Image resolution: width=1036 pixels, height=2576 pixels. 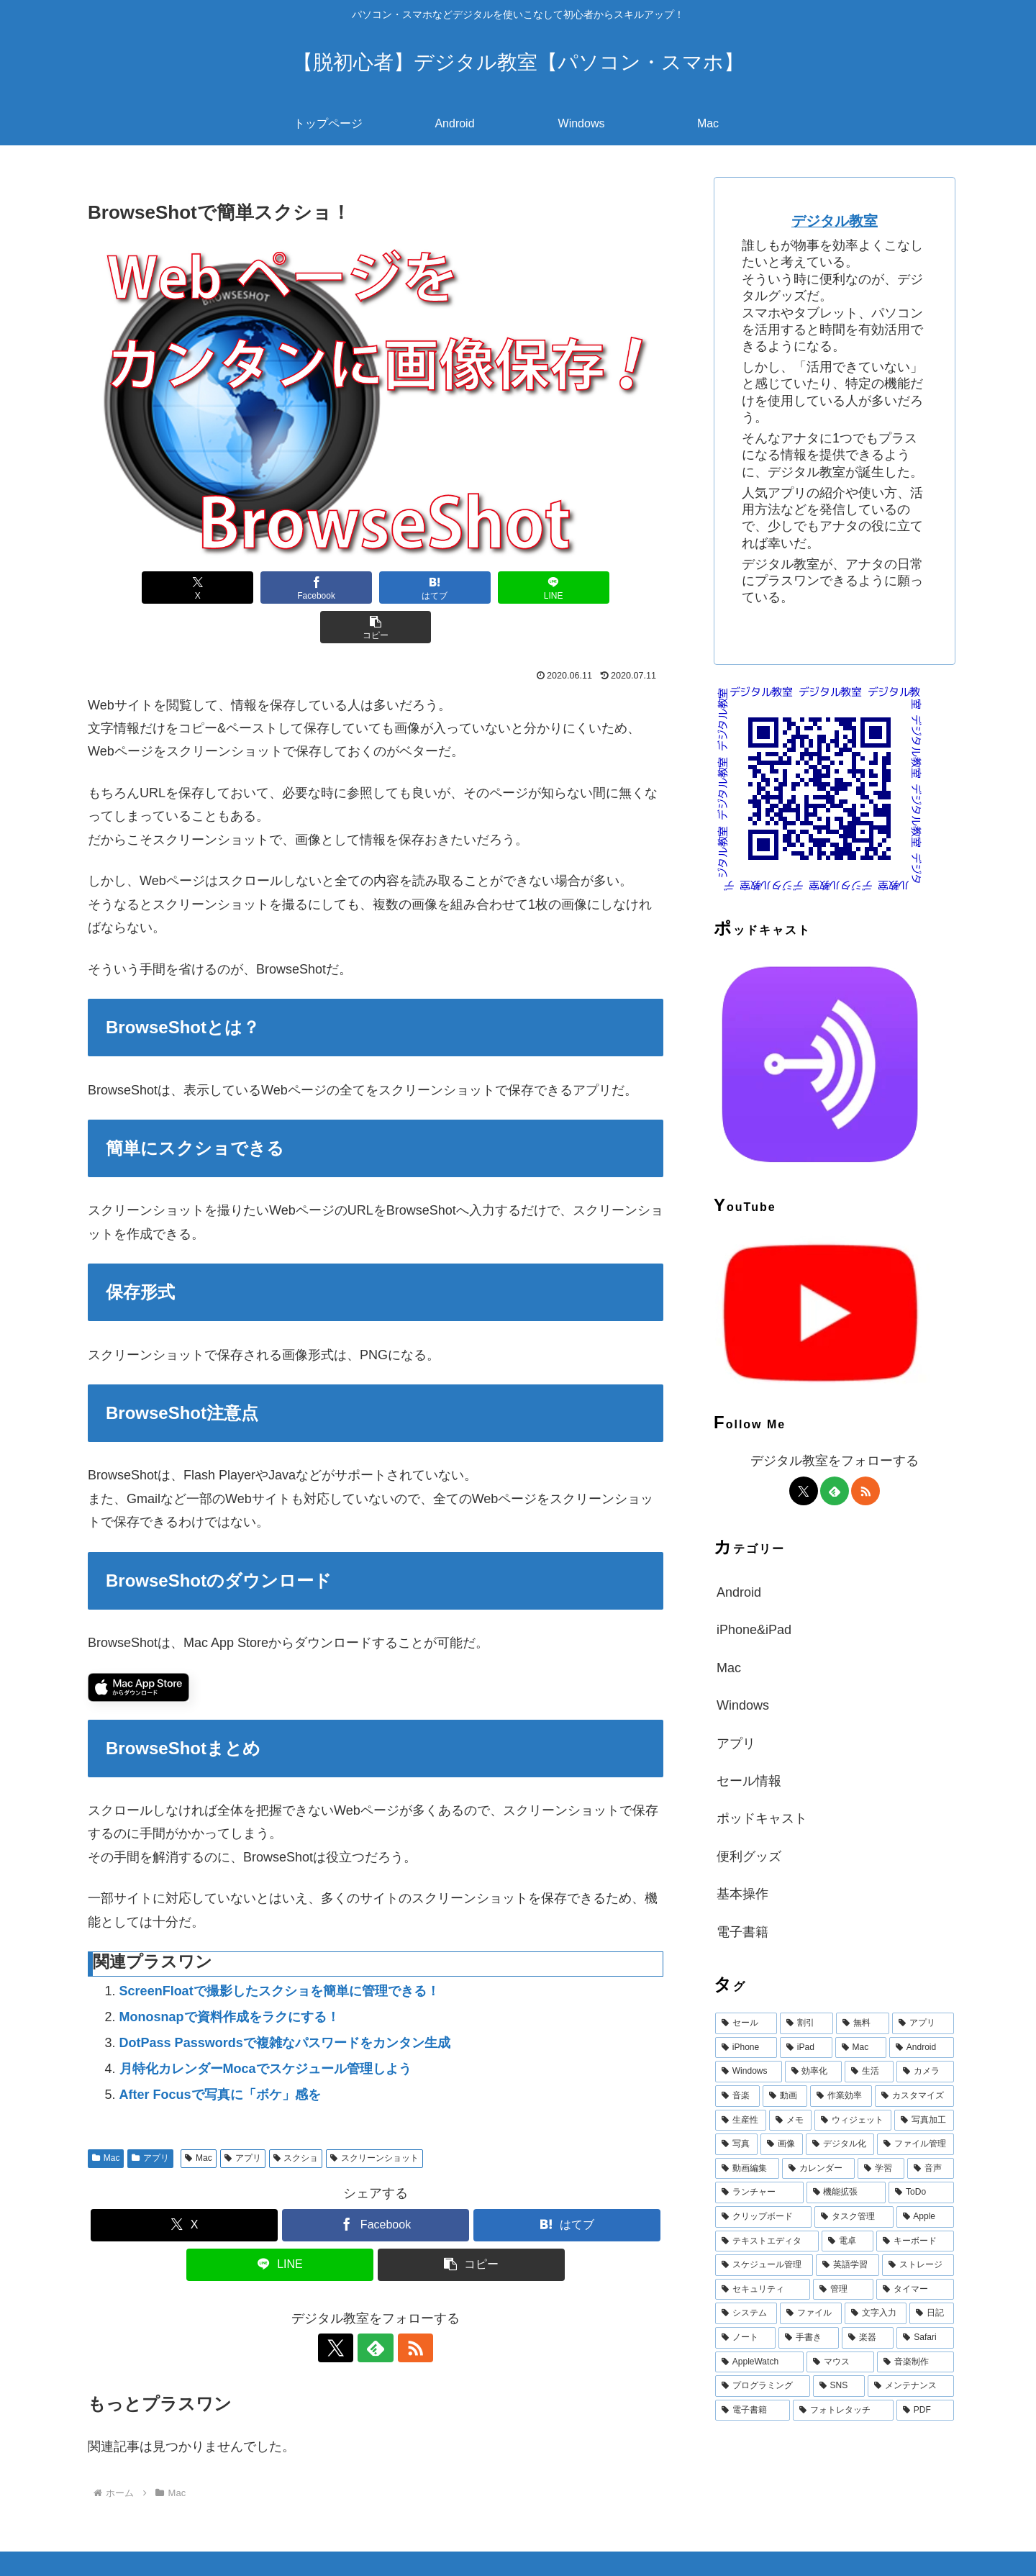 What do you see at coordinates (925, 2410) in the screenshot?
I see `[PDF (11個の項目)]` at bounding box center [925, 2410].